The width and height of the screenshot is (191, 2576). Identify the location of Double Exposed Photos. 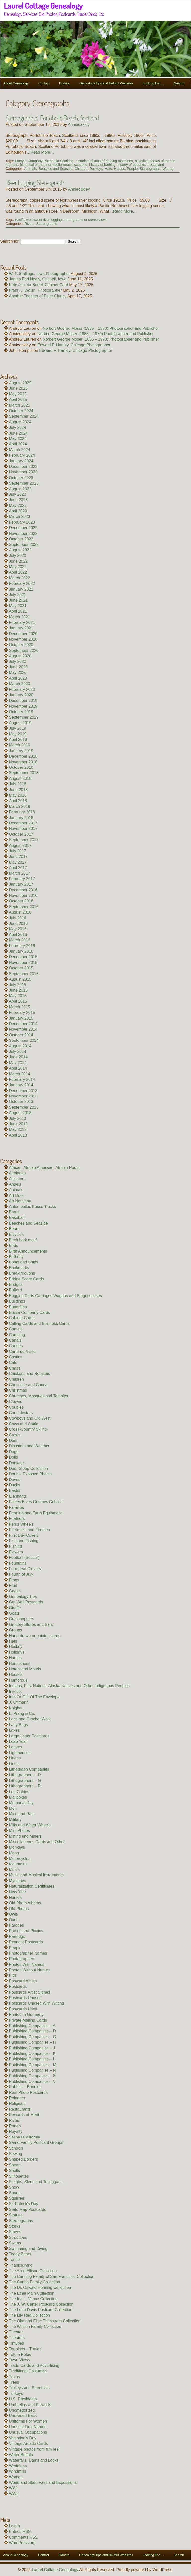
(30, 1474).